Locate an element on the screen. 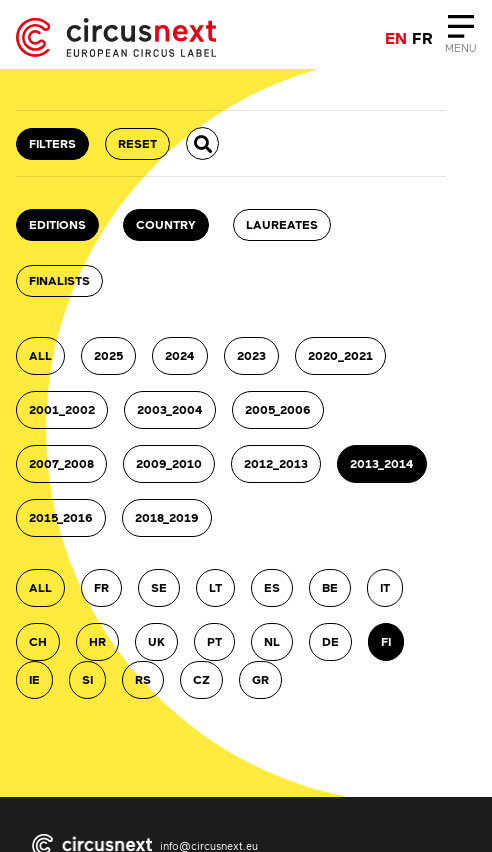 This screenshot has width=492, height=852. info@circusnext.eu is located at coordinates (209, 845).